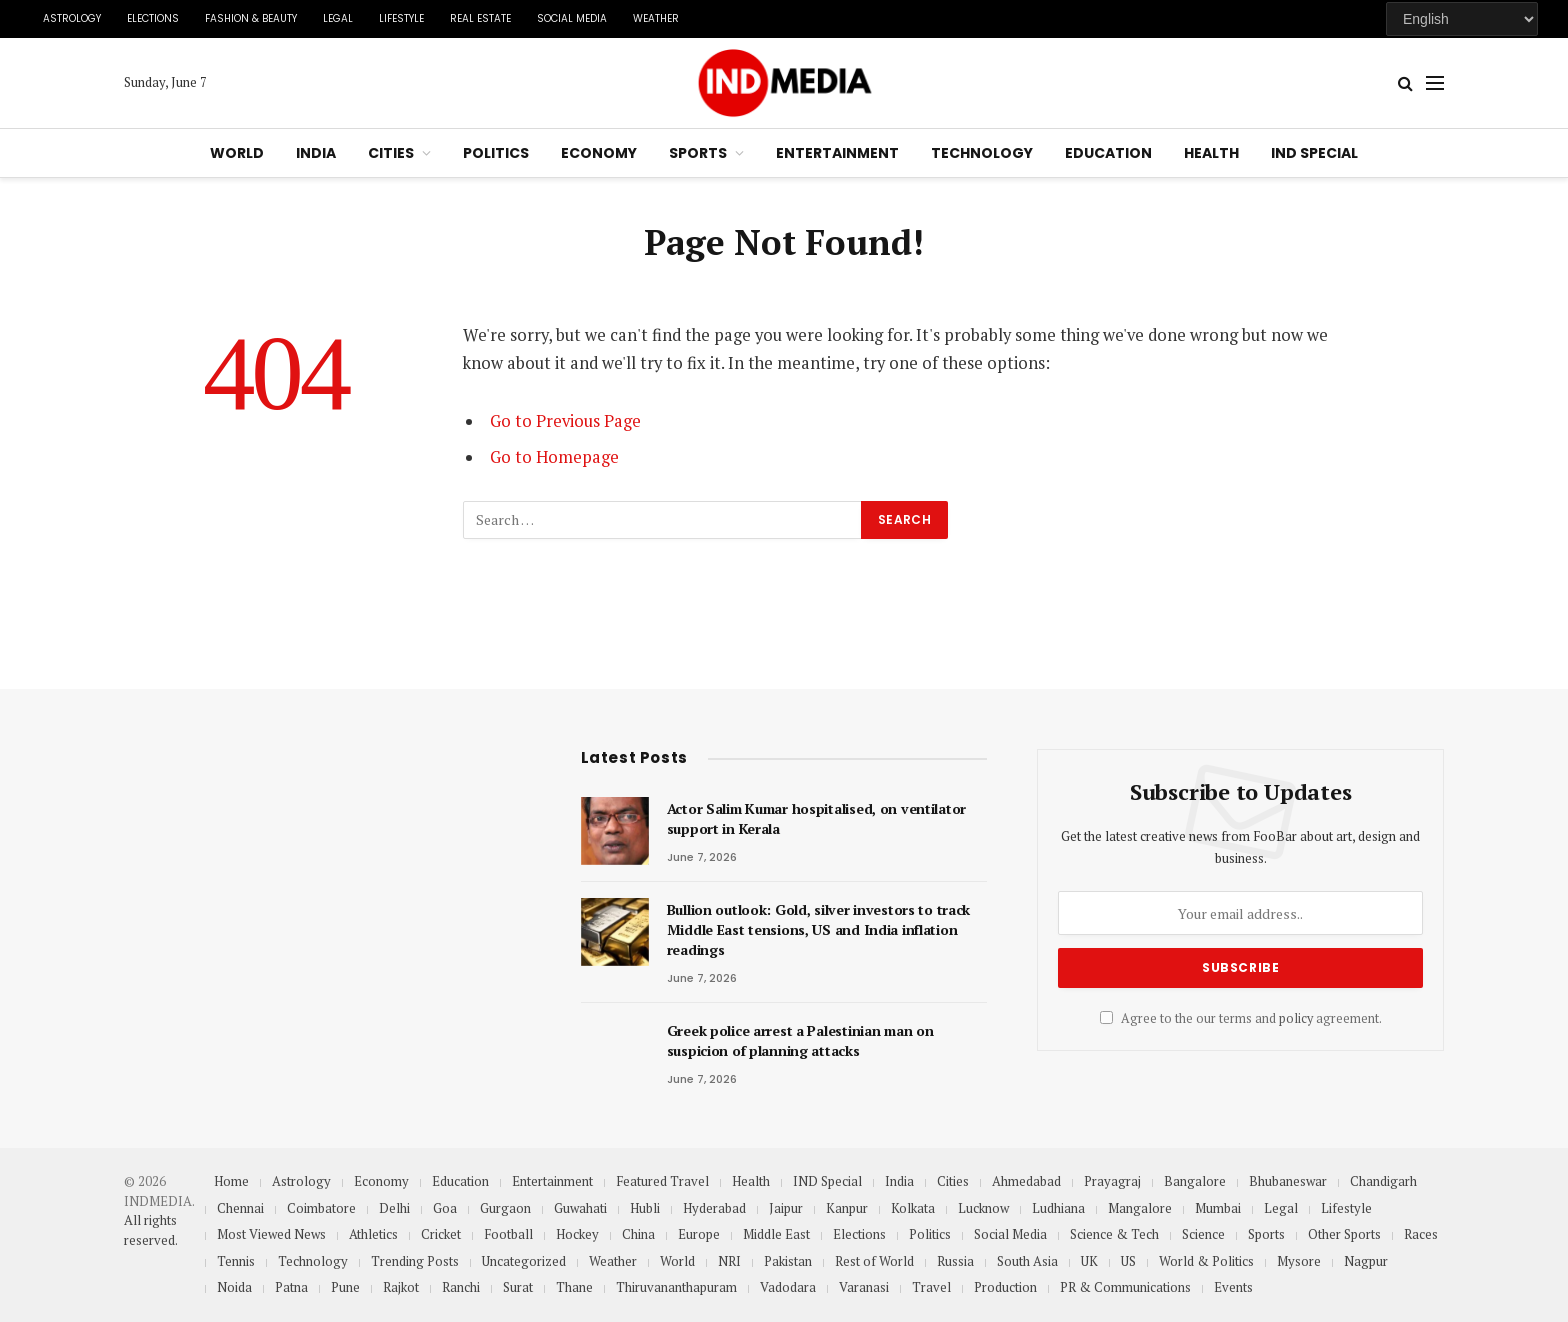  What do you see at coordinates (554, 457) in the screenshot?
I see `Go to Homepage` at bounding box center [554, 457].